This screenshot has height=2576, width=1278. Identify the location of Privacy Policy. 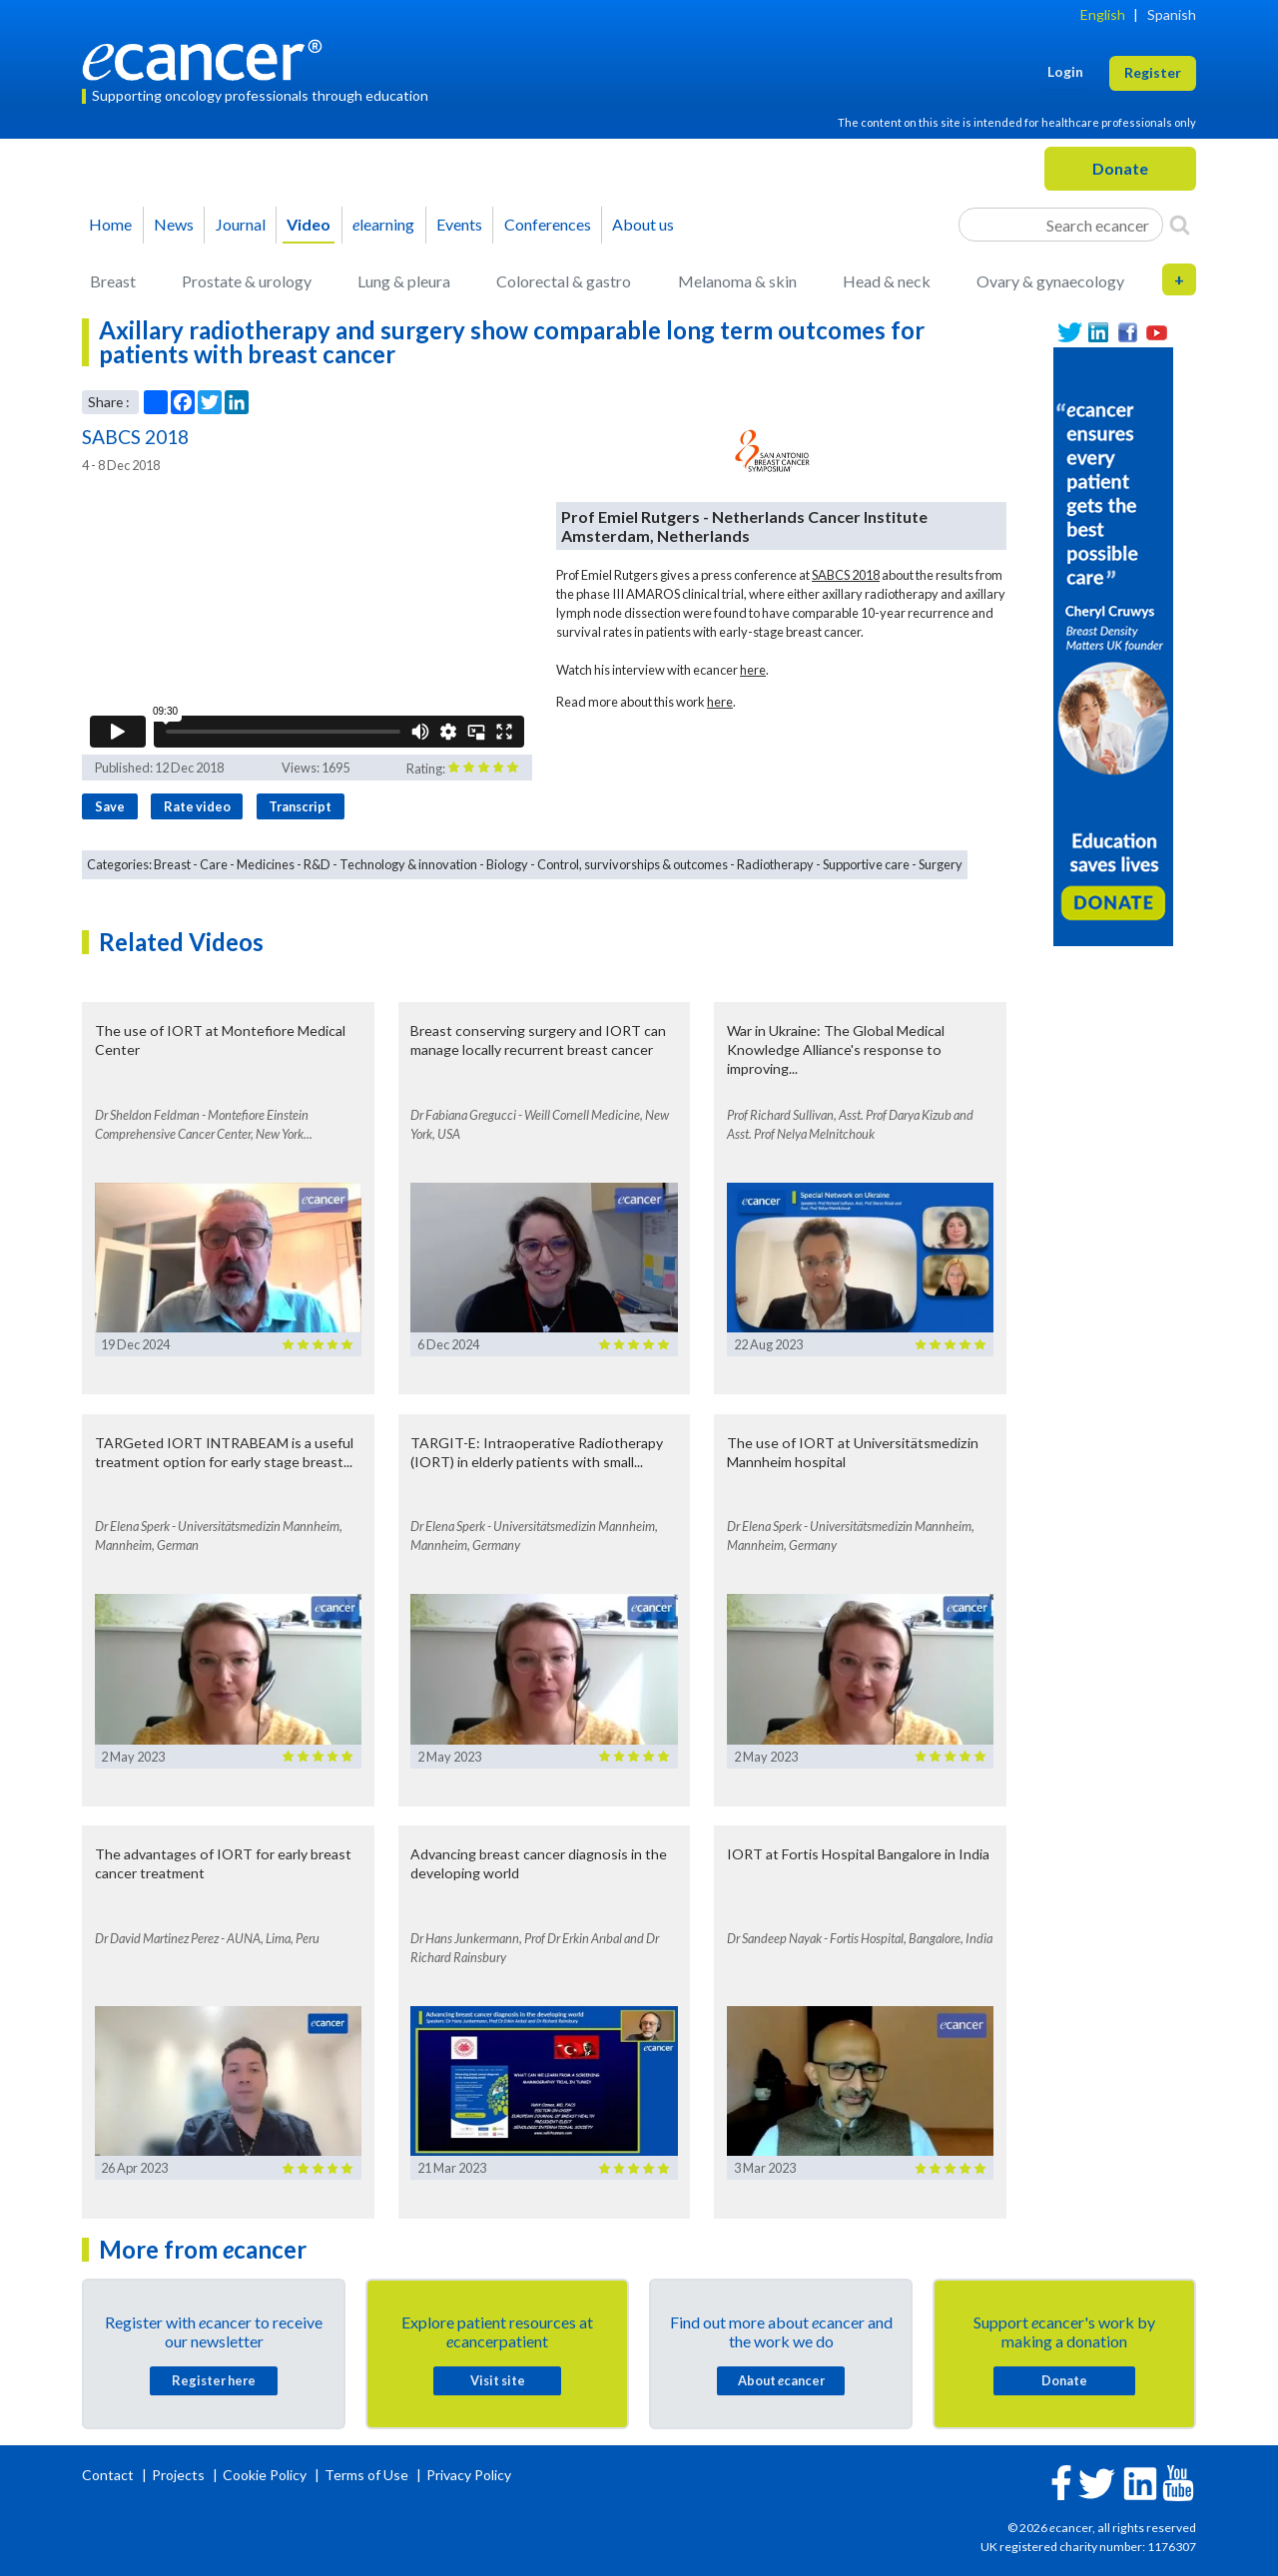
(468, 2474).